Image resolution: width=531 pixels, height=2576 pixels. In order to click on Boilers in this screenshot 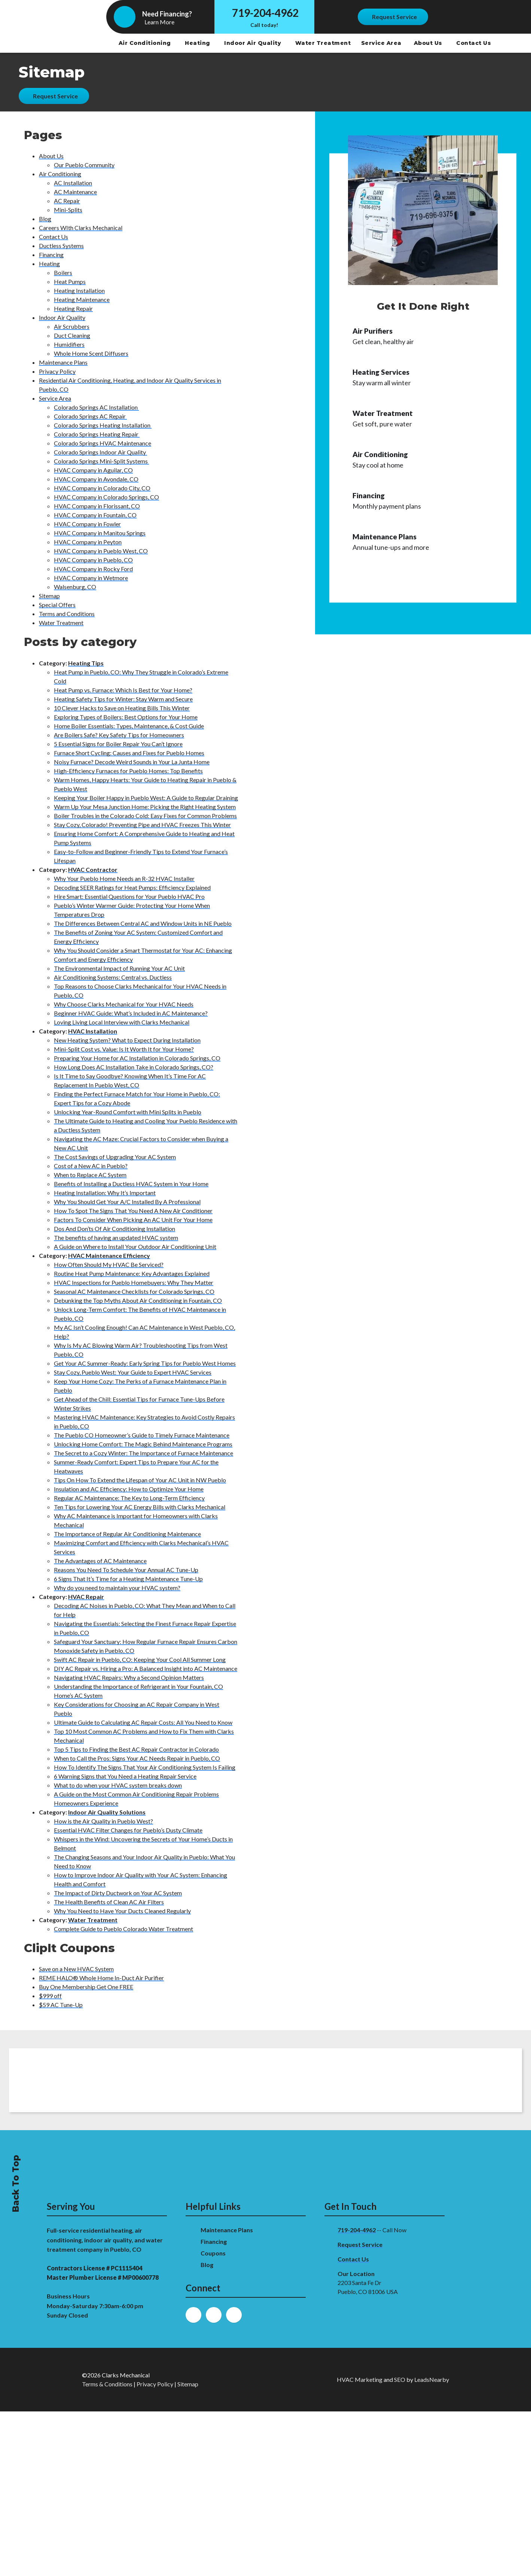, I will do `click(63, 272)`.